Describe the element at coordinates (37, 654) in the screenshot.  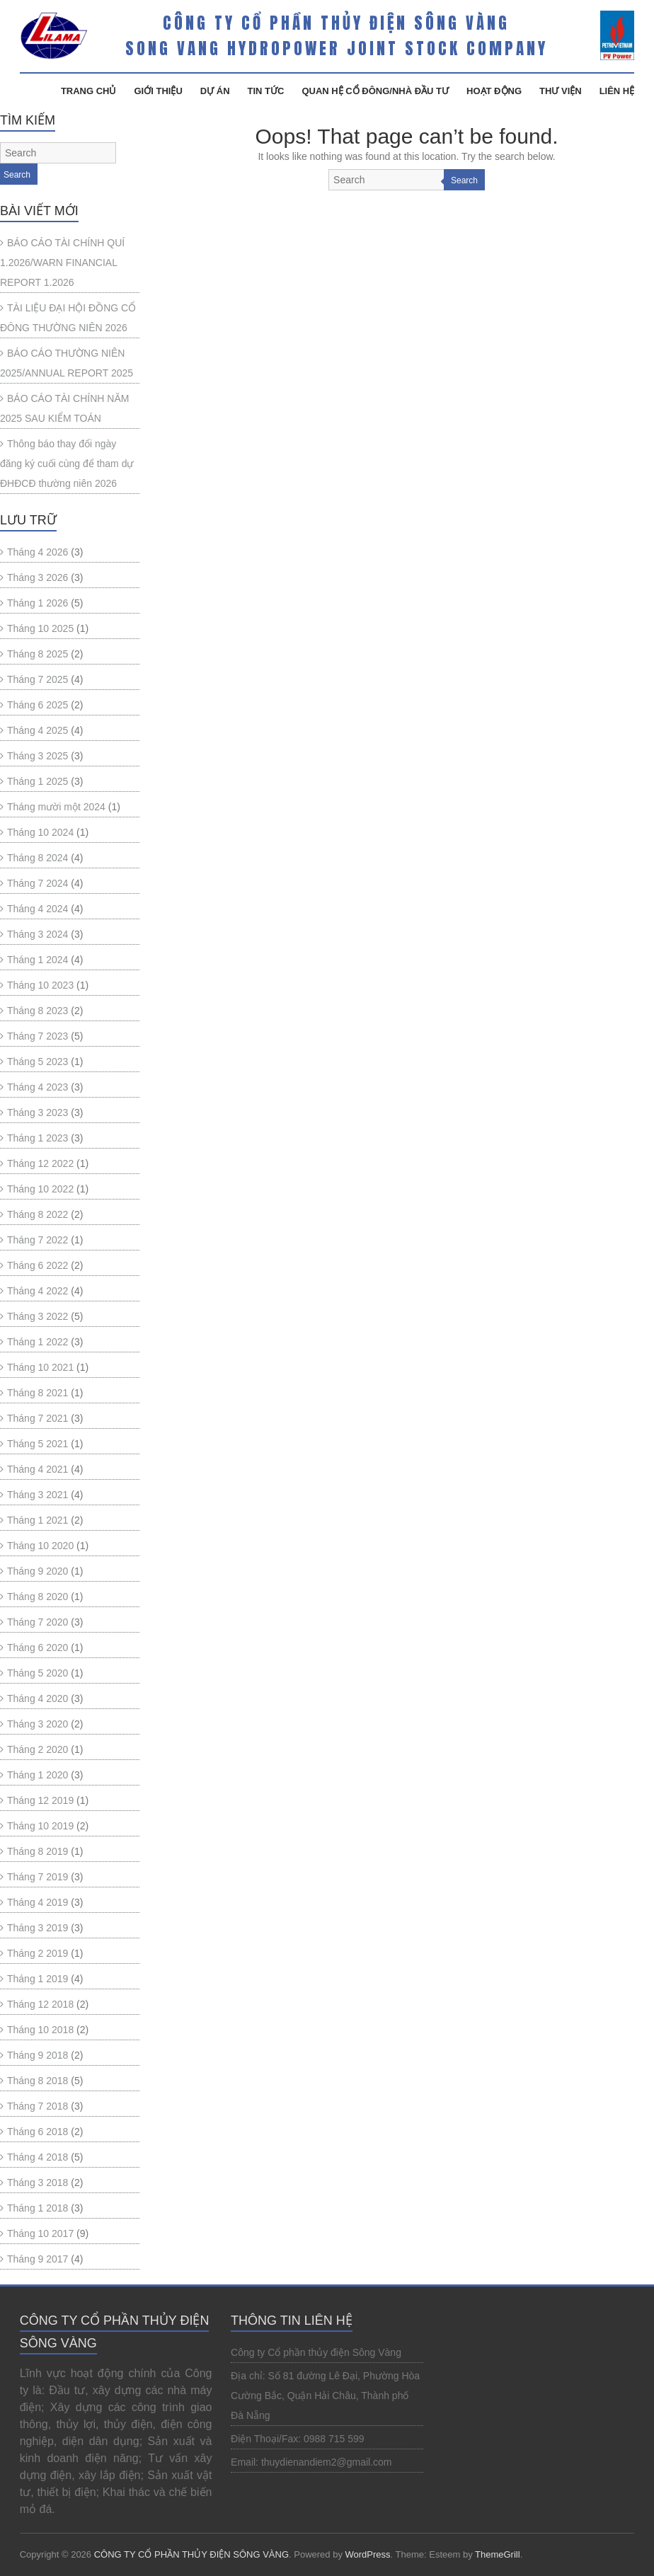
I see `Tháng 8 2025` at that location.